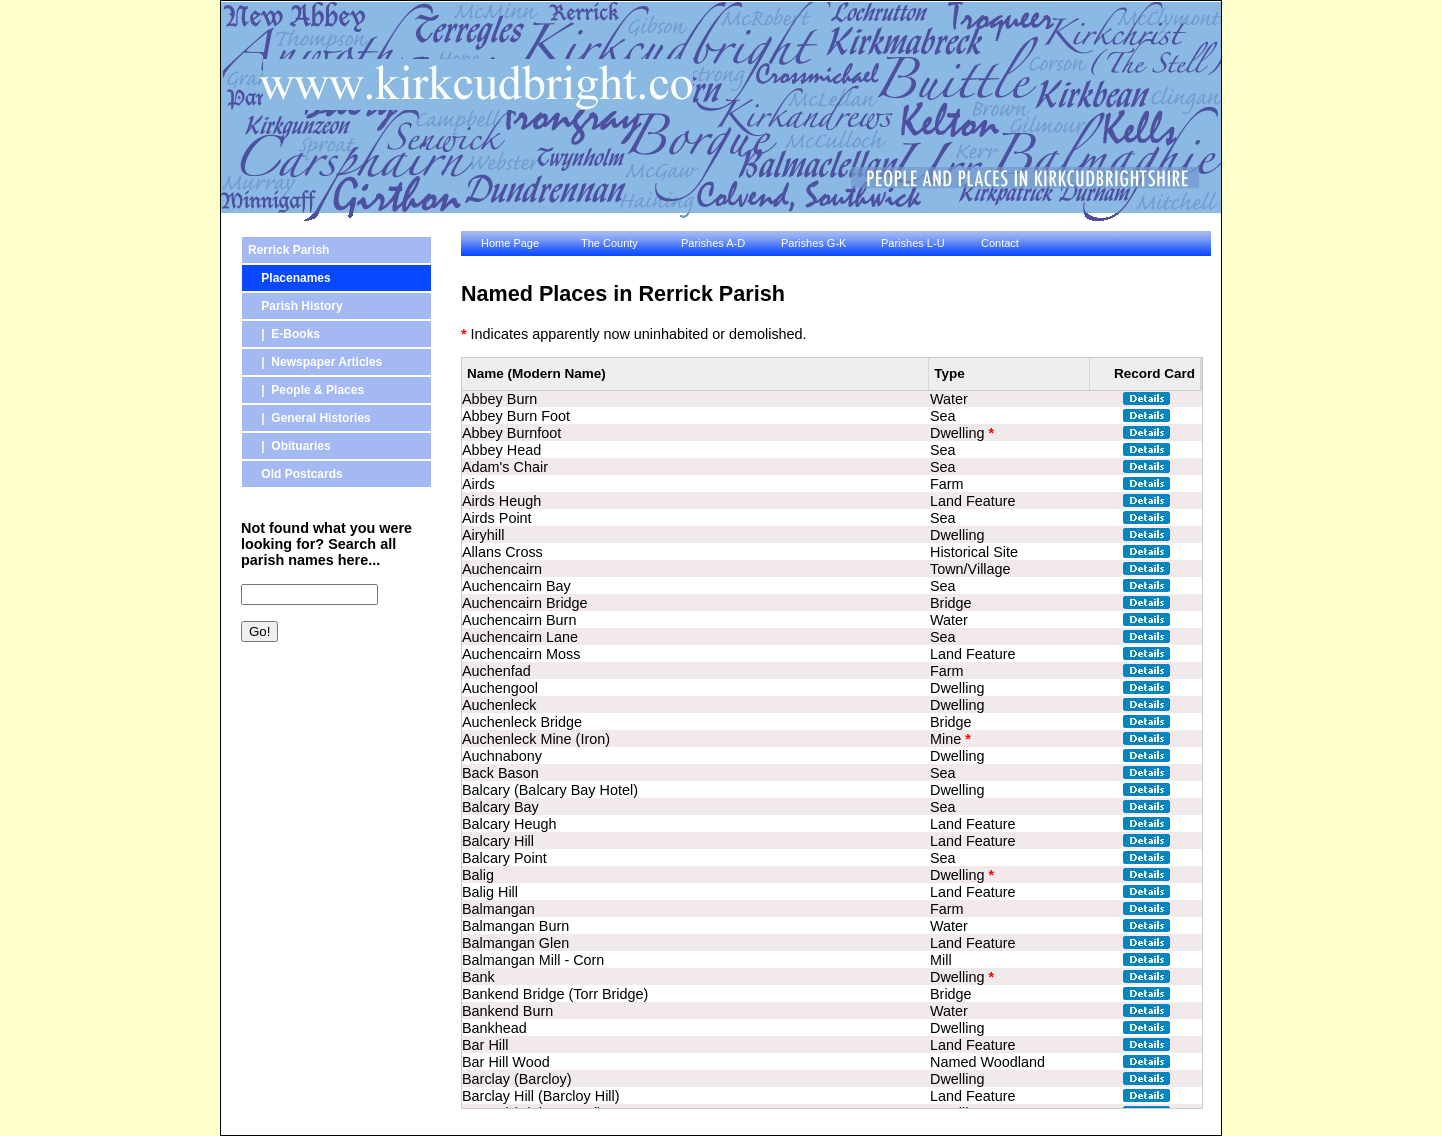 This screenshot has height=1136, width=1442. What do you see at coordinates (289, 278) in the screenshot?
I see `Placenames` at bounding box center [289, 278].